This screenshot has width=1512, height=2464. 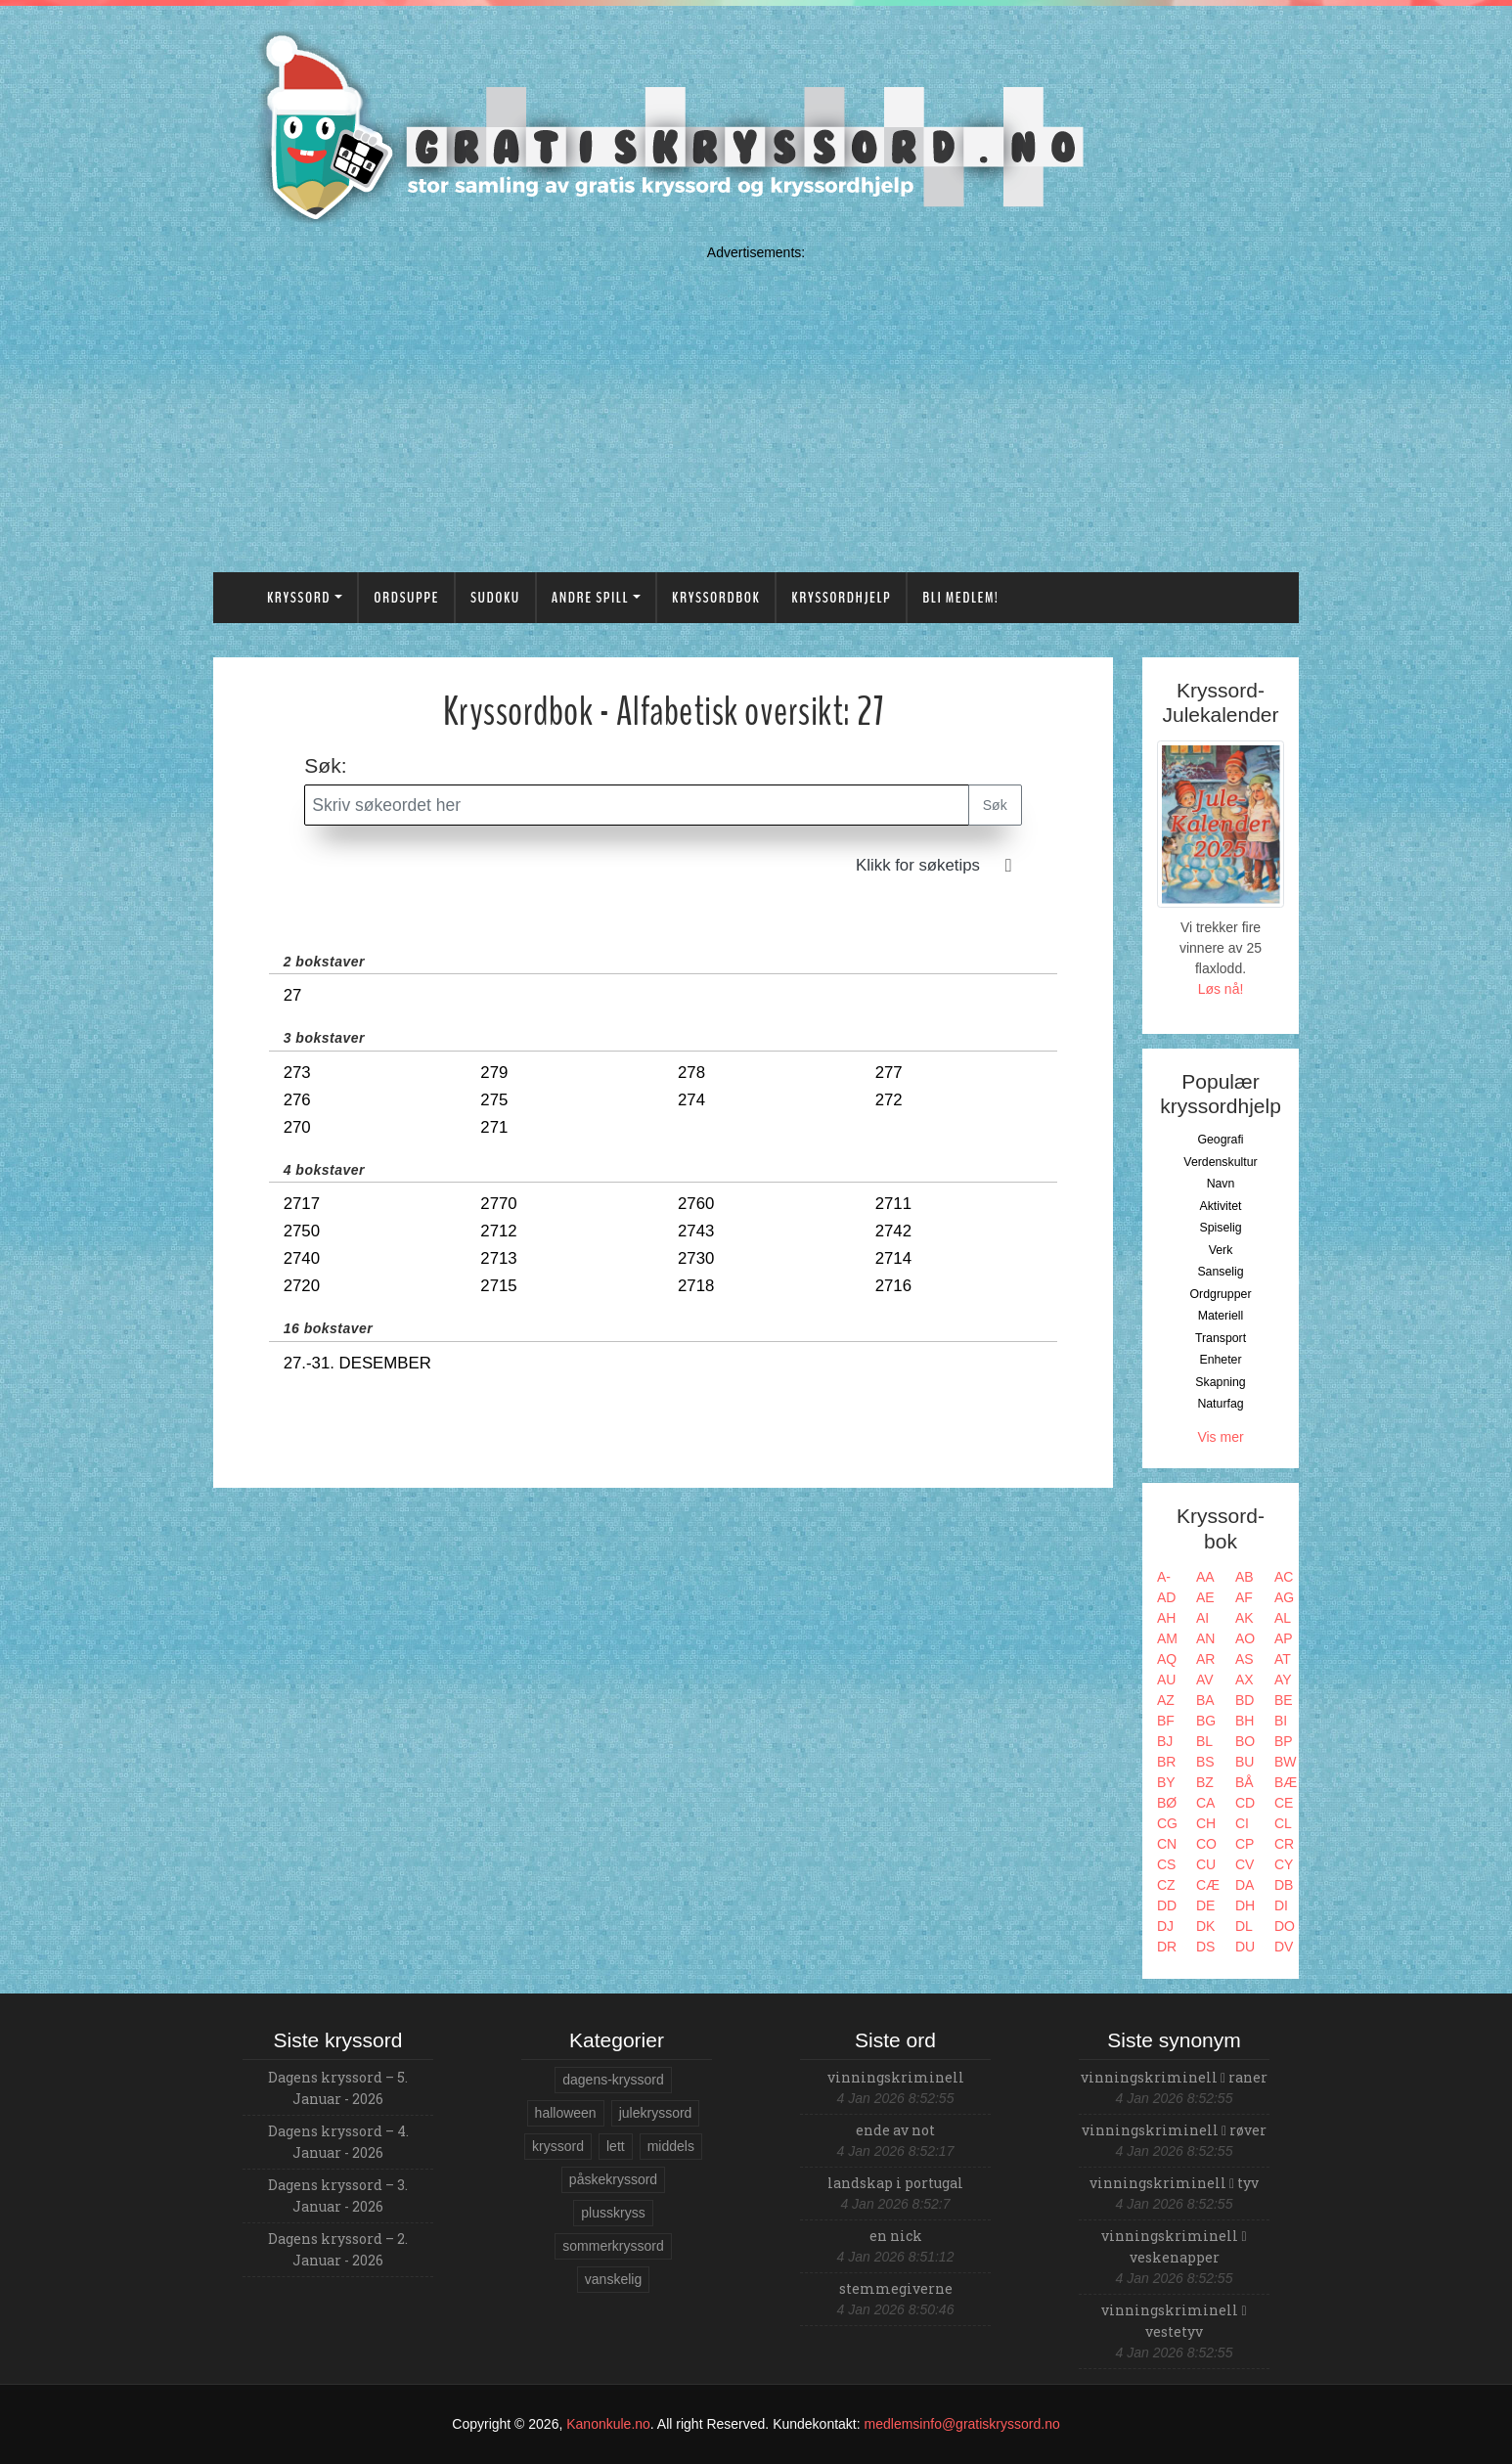 What do you see at coordinates (1282, 1659) in the screenshot?
I see `AT` at bounding box center [1282, 1659].